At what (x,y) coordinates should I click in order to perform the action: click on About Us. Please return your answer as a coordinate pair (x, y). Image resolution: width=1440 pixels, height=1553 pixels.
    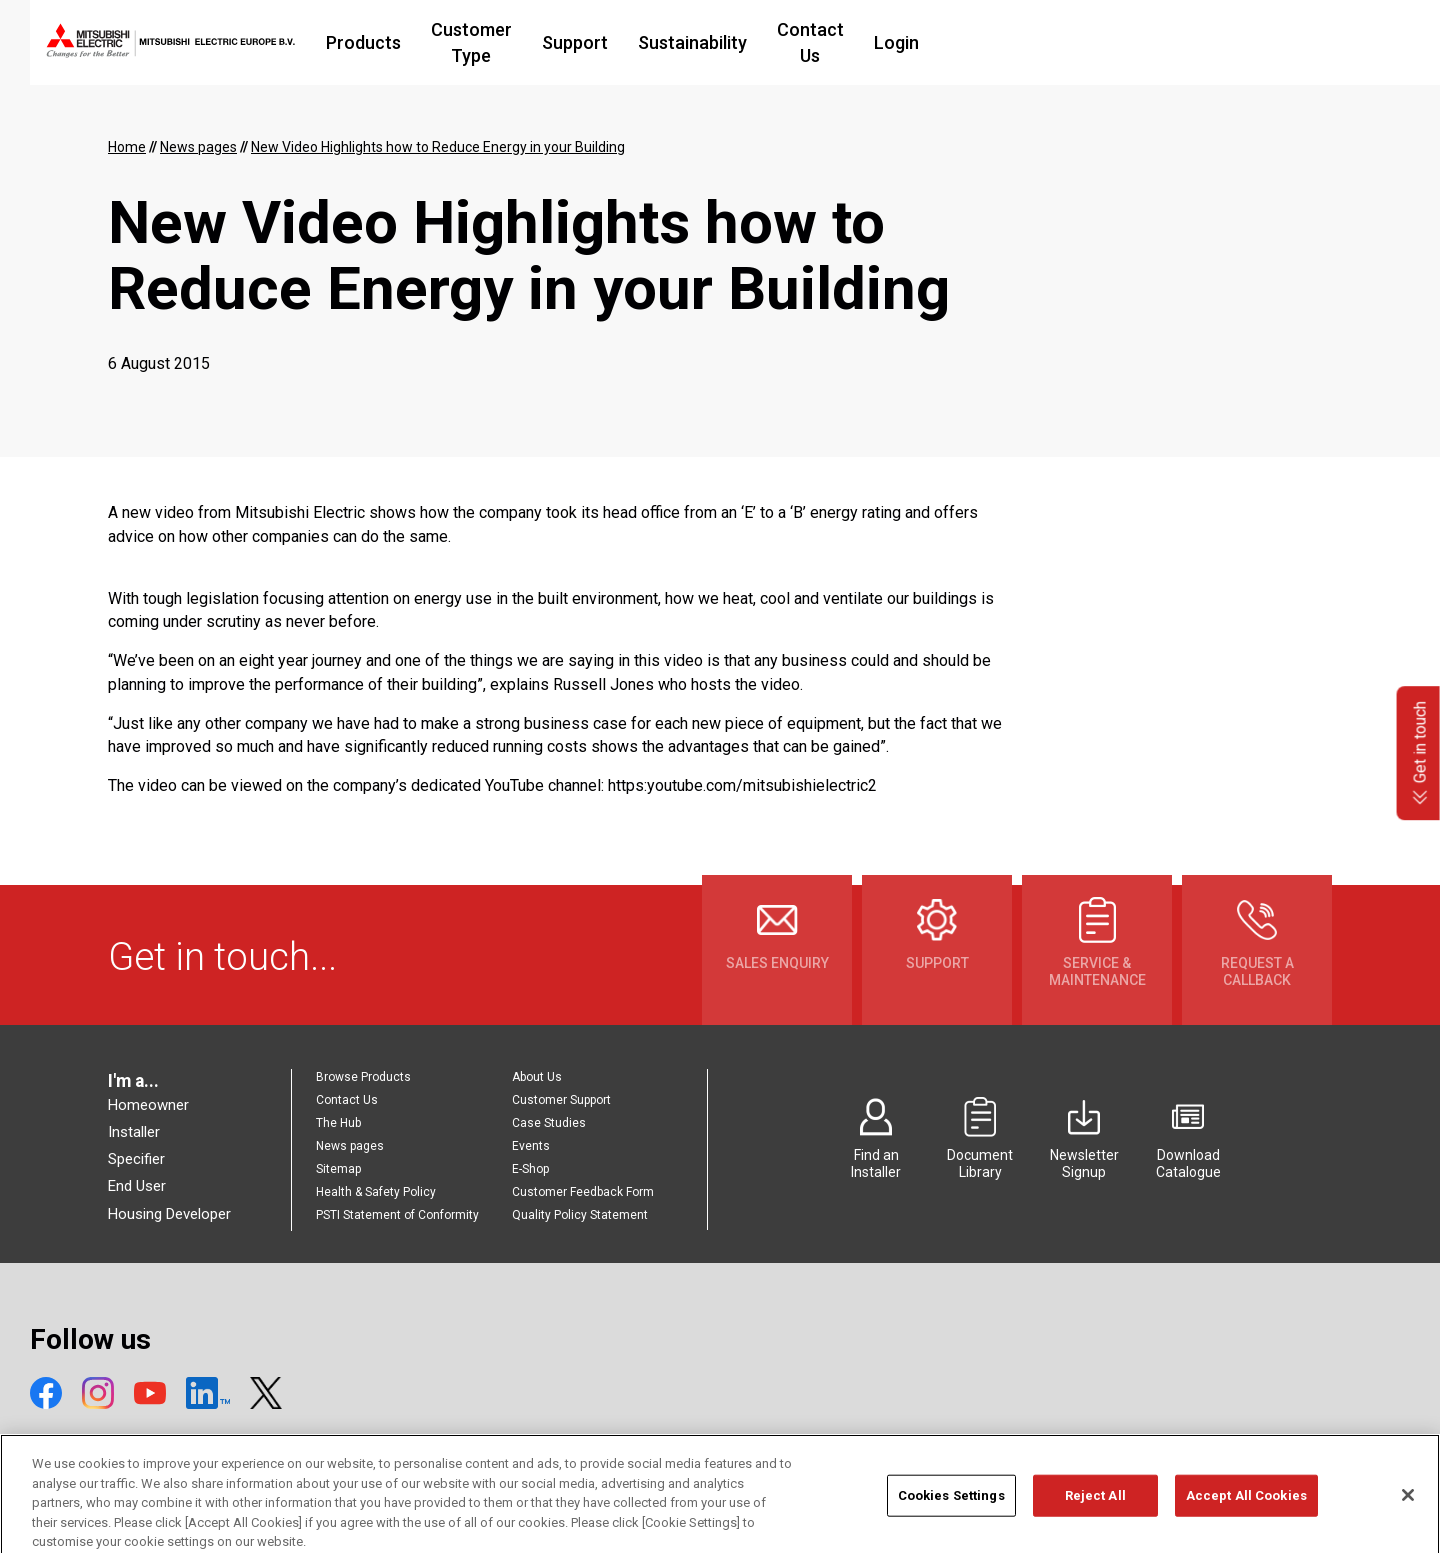
    Looking at the image, I should click on (537, 1077).